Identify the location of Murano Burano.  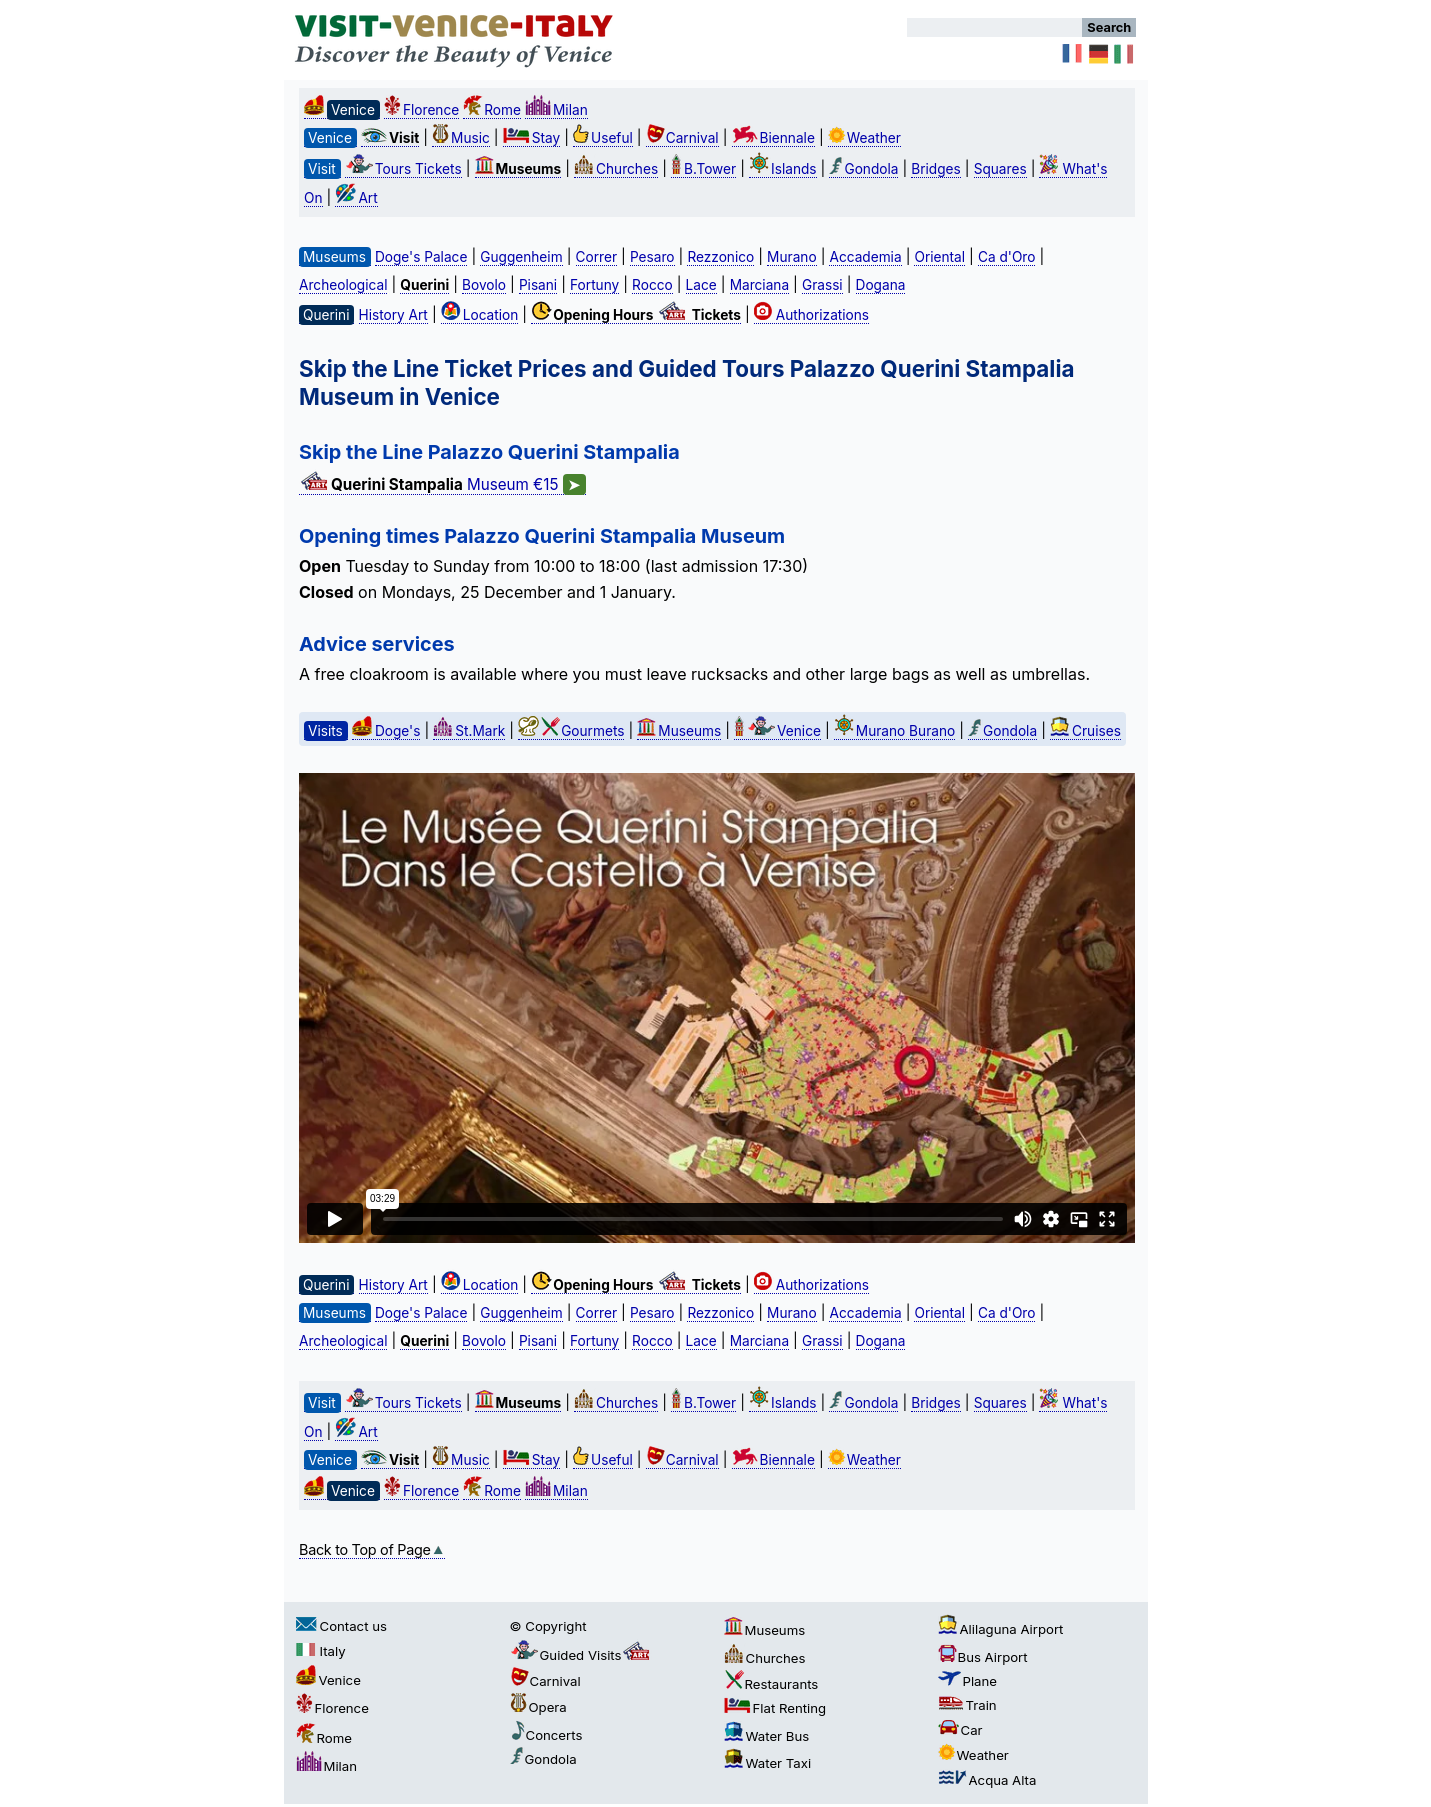
(894, 731).